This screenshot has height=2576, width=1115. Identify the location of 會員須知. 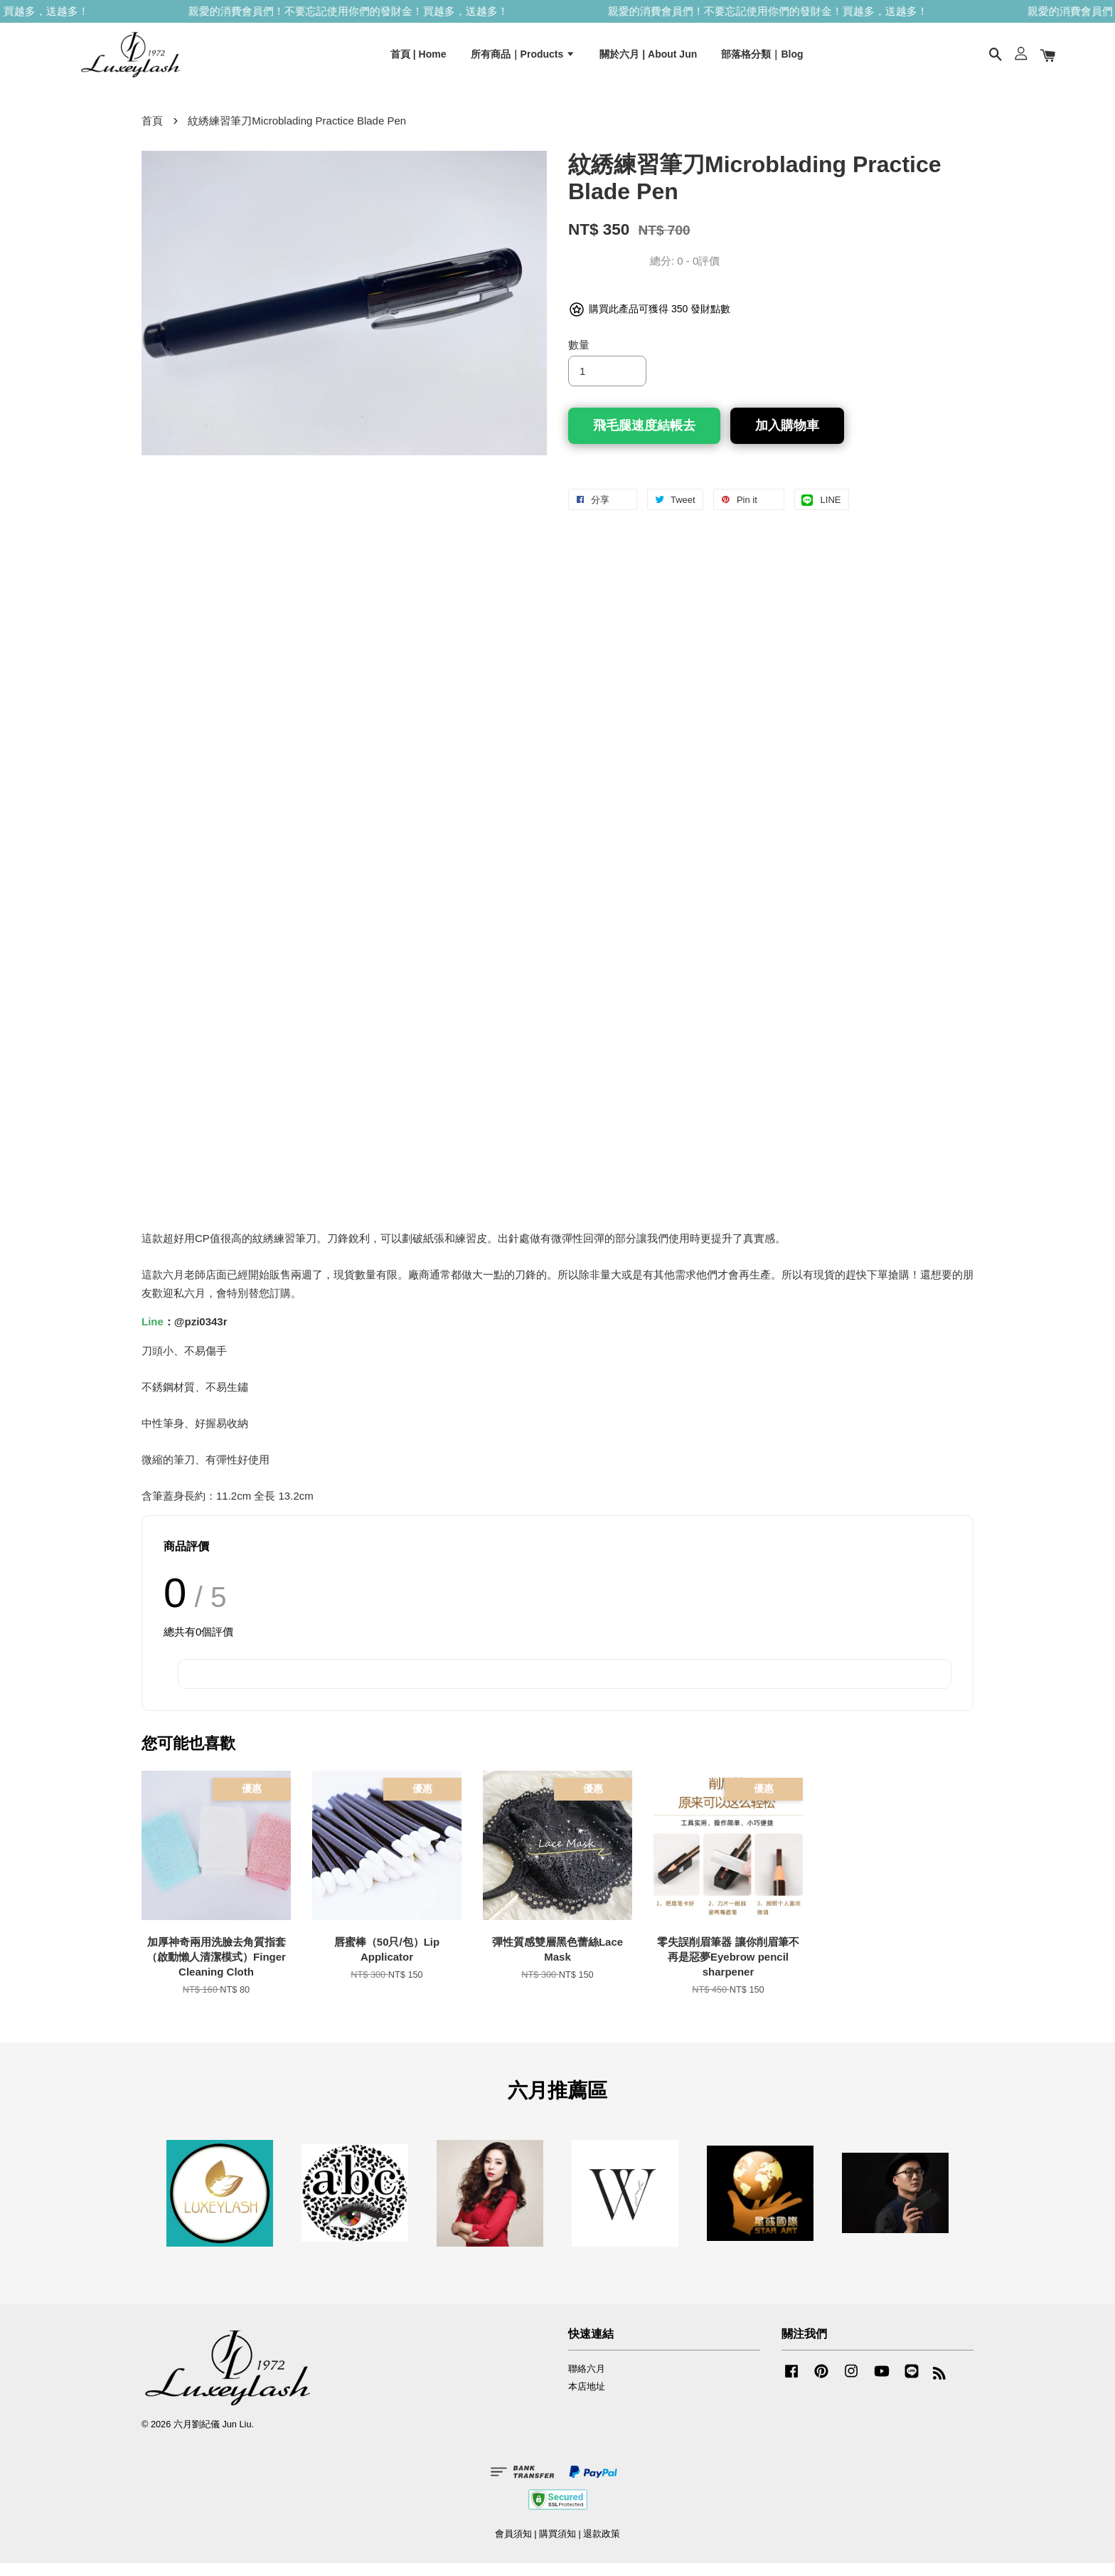
(513, 2546).